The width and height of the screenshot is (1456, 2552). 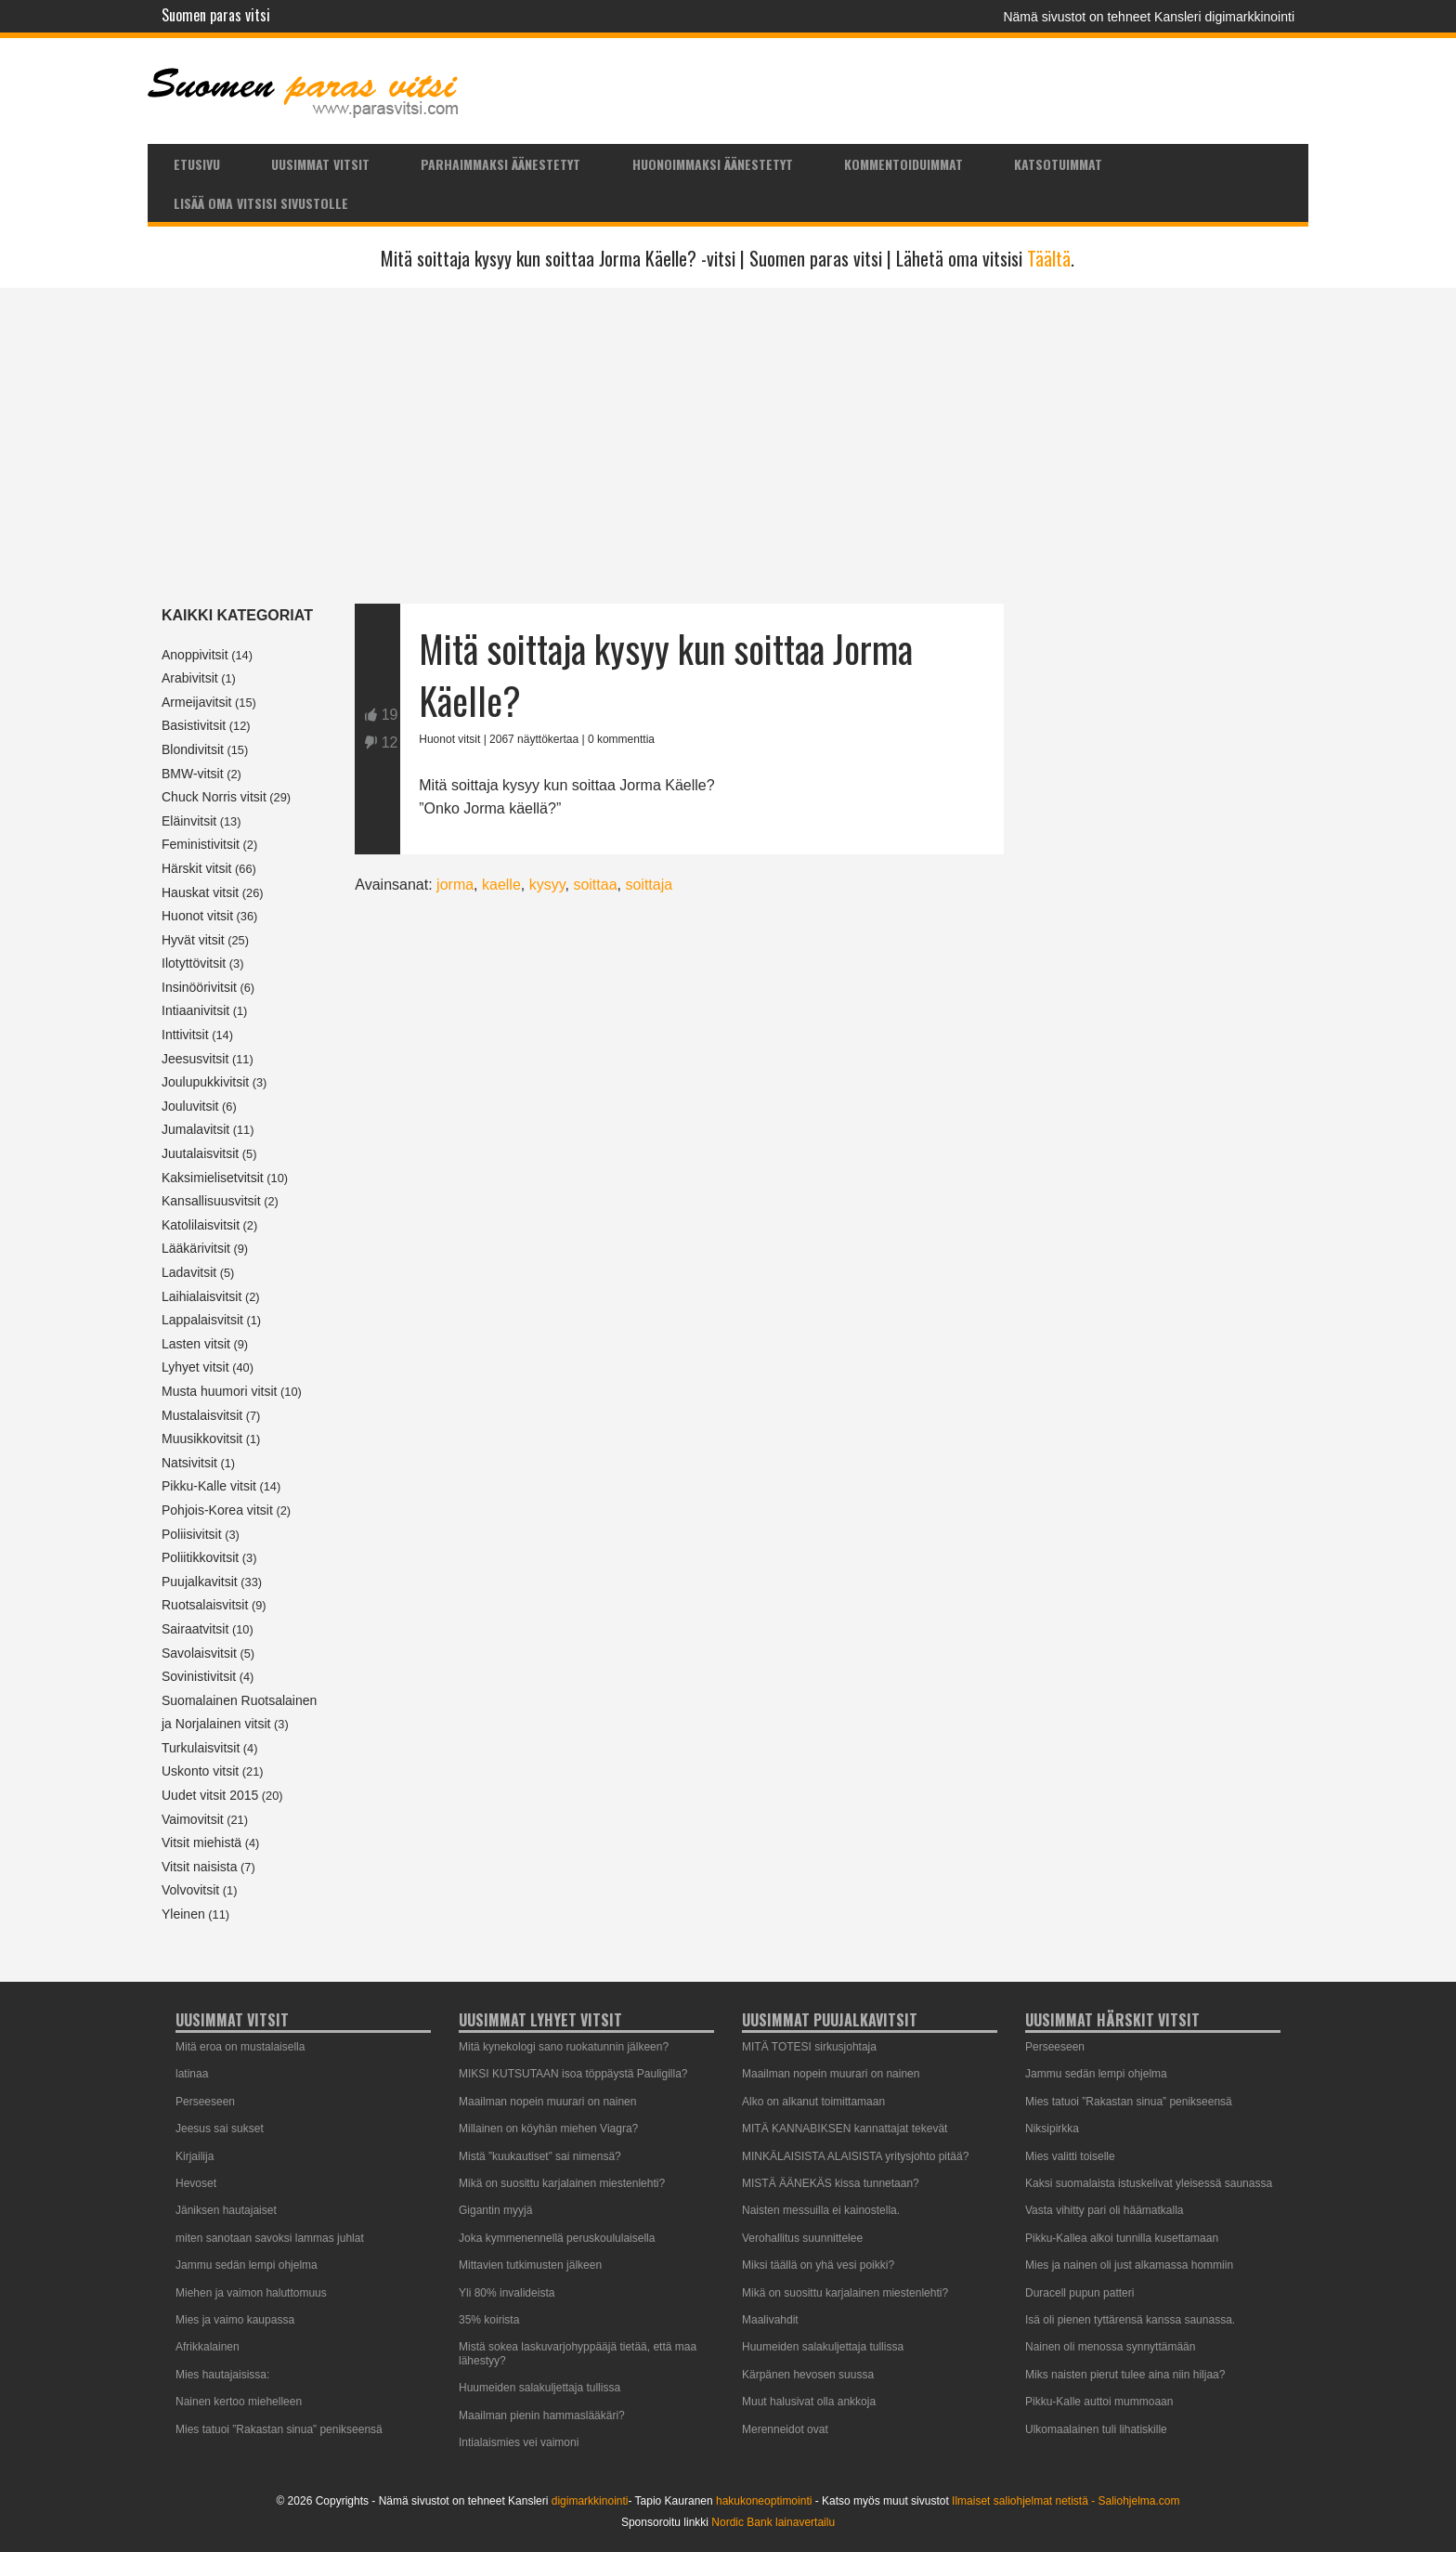 What do you see at coordinates (201, 1747) in the screenshot?
I see `Turkulaisvitsit` at bounding box center [201, 1747].